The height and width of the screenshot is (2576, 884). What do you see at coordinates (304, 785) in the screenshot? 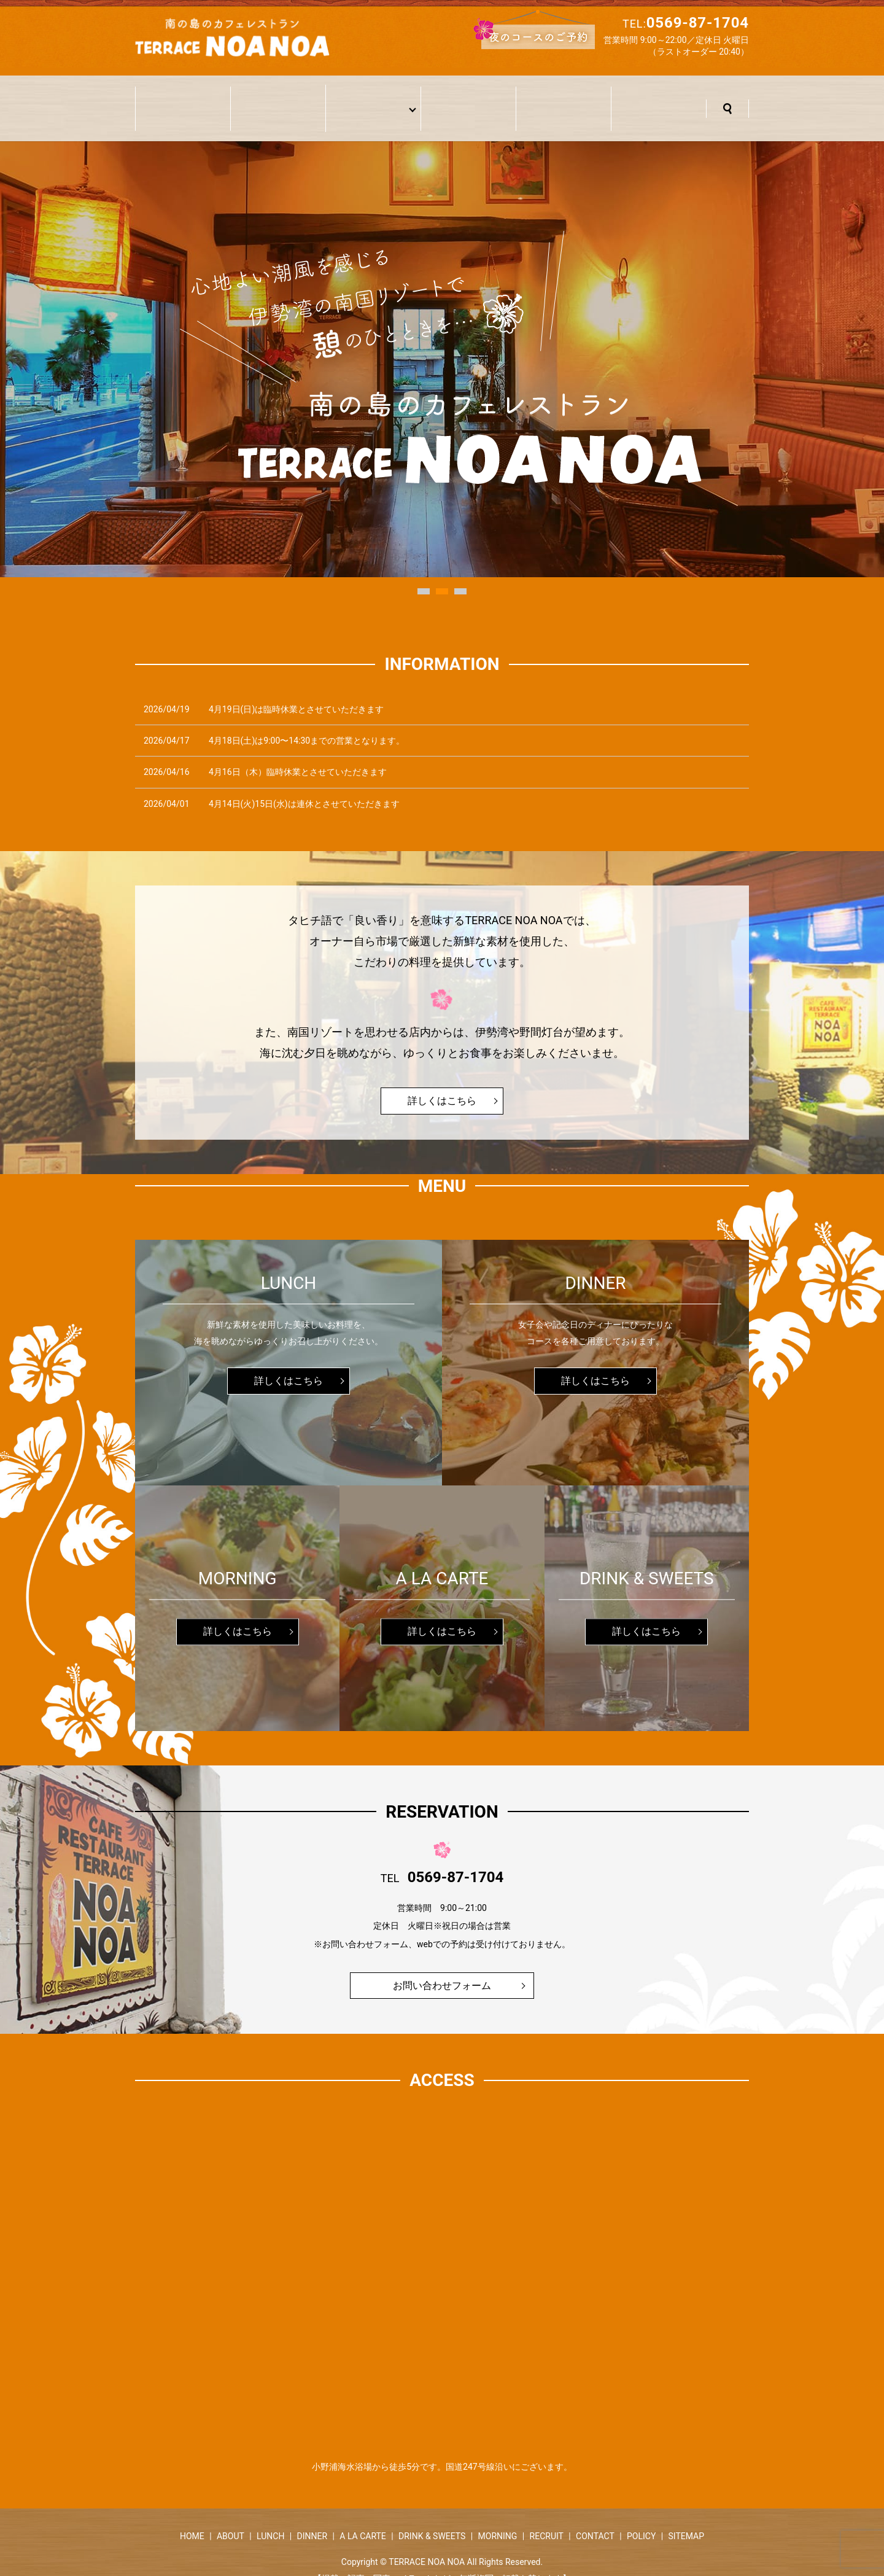
I see `4月14日(火)15日(水)は連休とさせていただきます` at bounding box center [304, 785].